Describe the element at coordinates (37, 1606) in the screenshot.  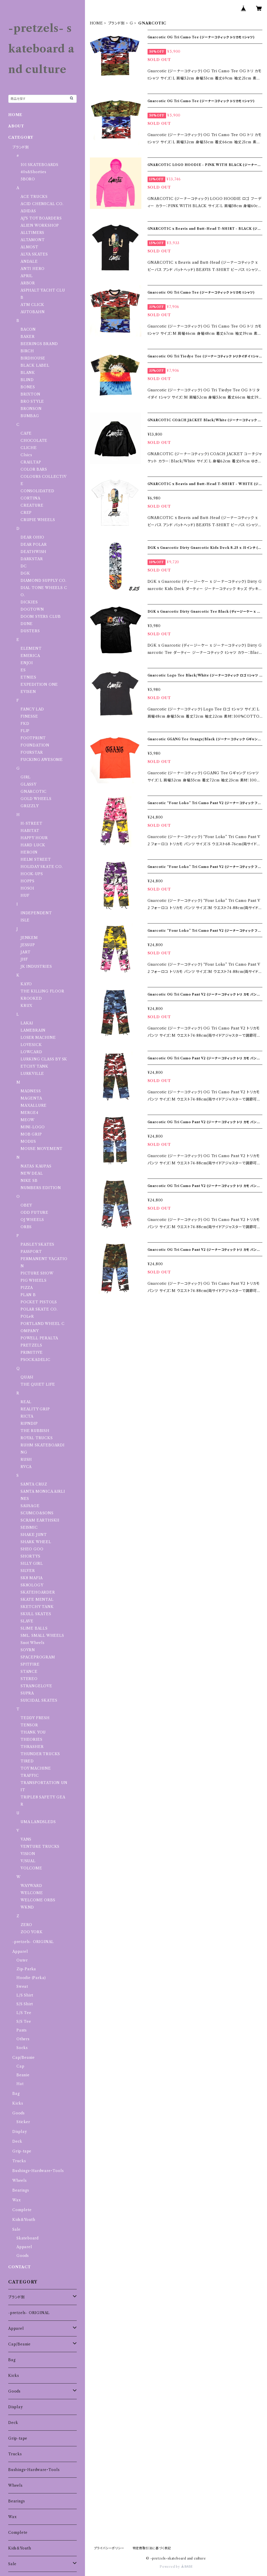
I see `SKETCHY TANK` at that location.